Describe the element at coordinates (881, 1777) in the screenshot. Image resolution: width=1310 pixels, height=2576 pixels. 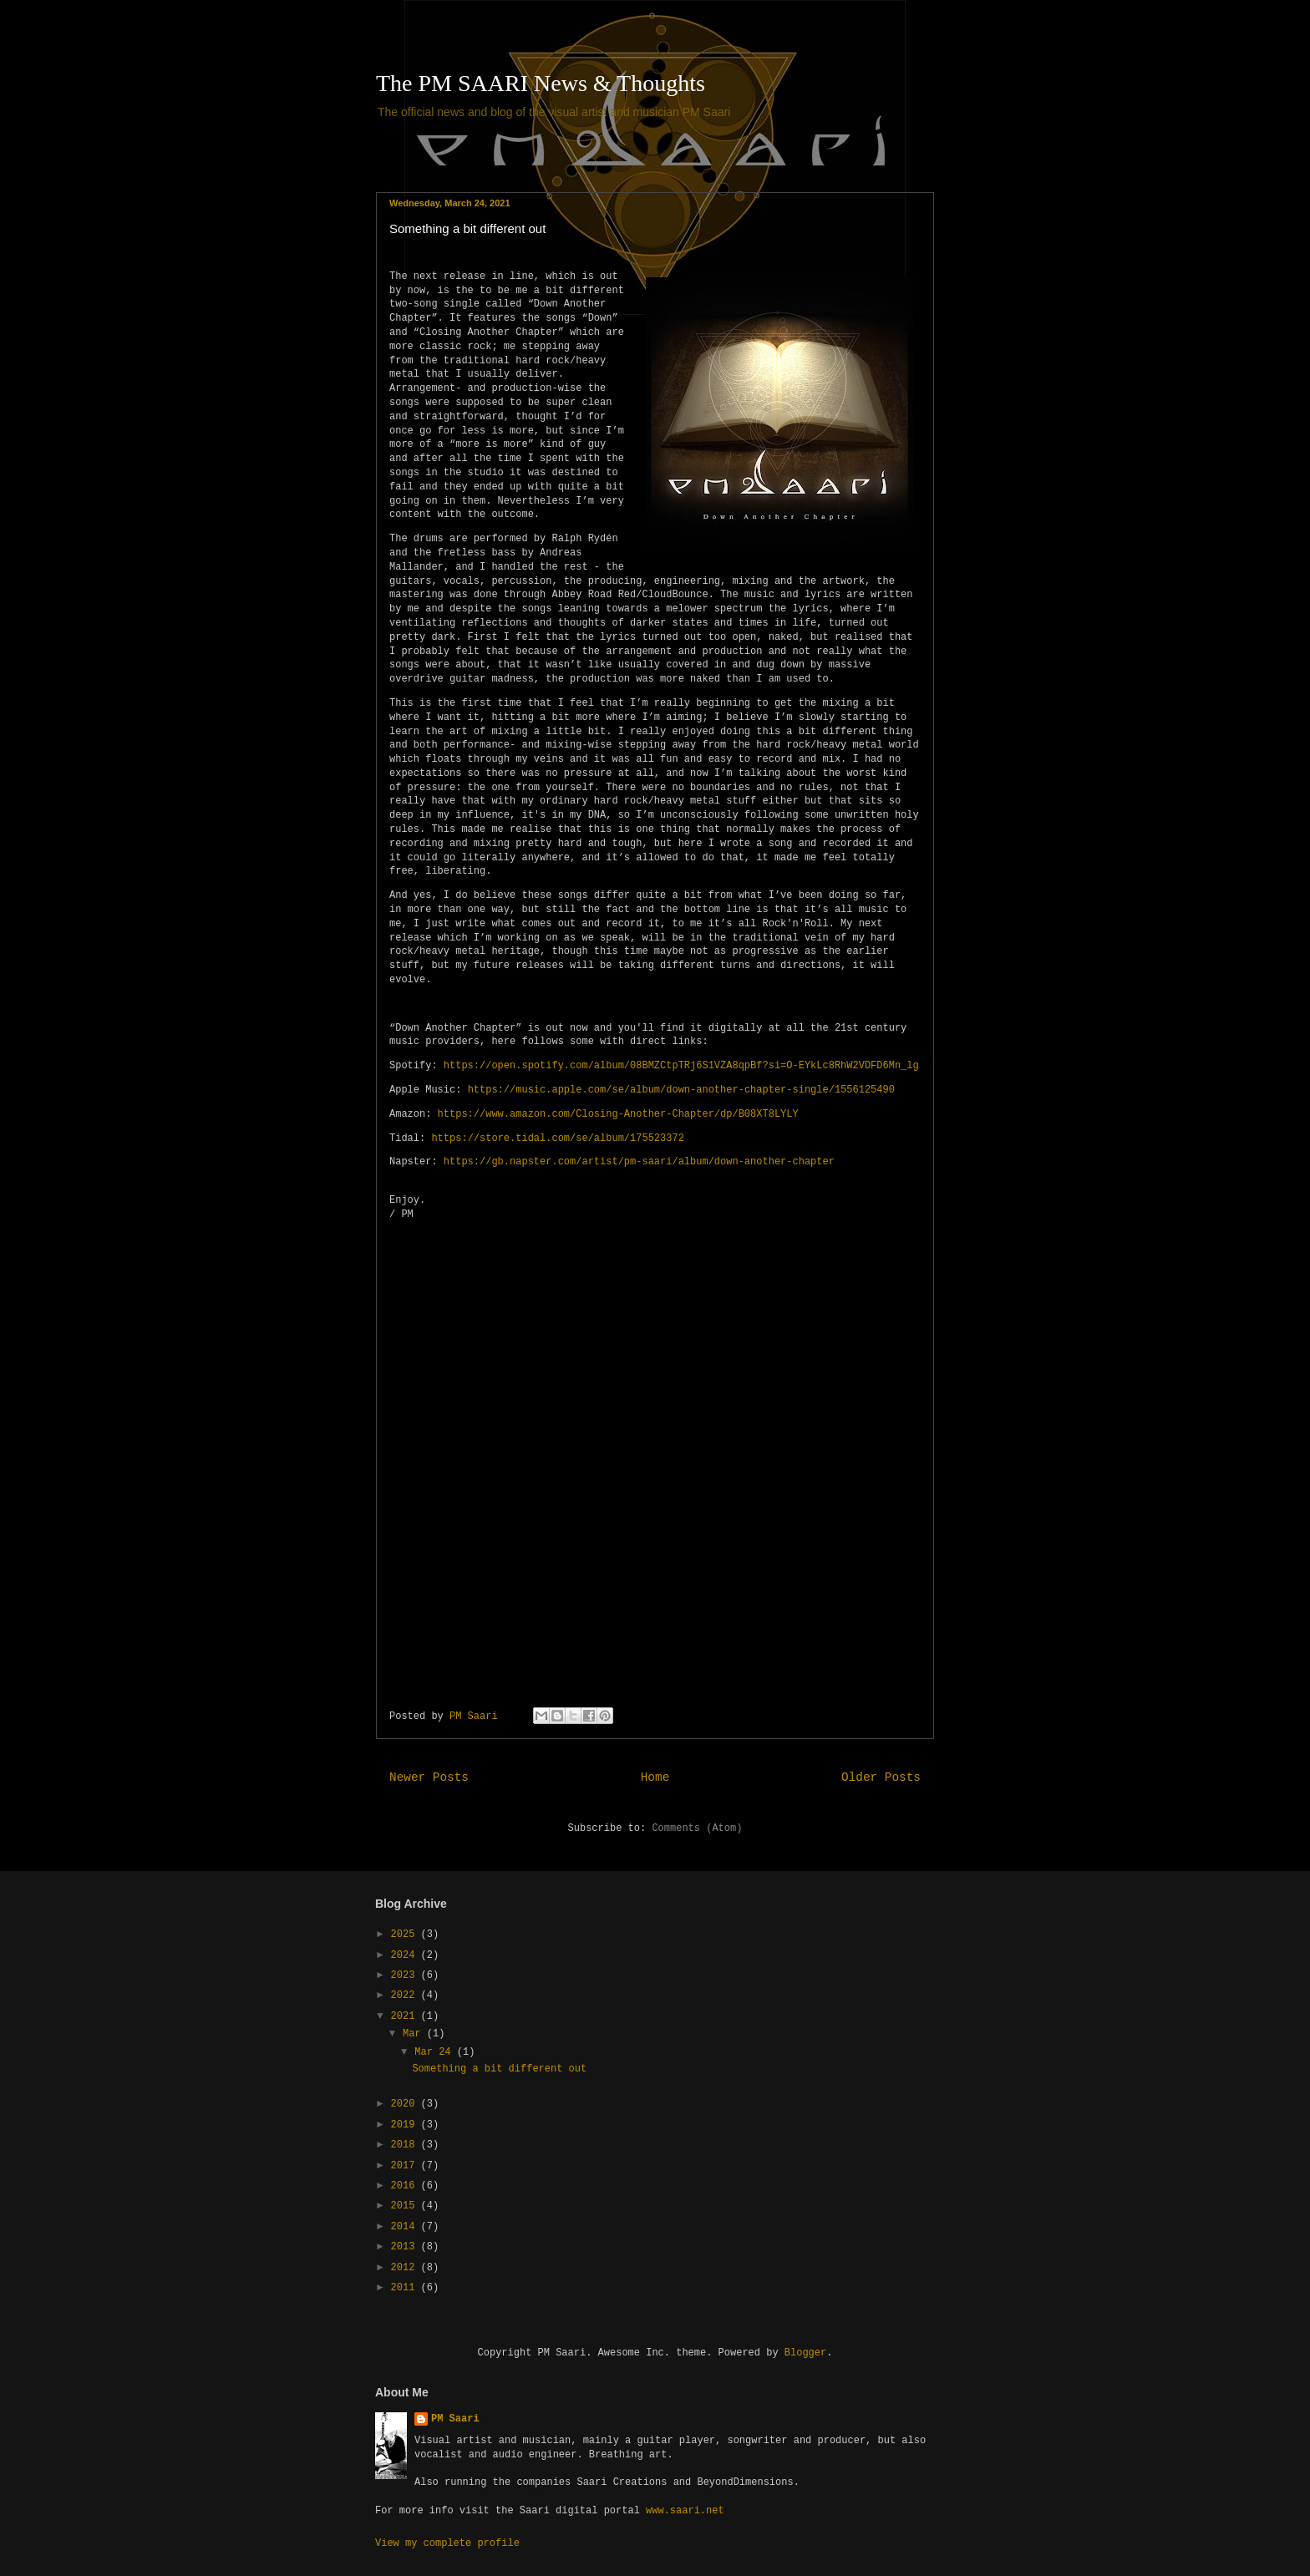
I see `Older Posts` at that location.